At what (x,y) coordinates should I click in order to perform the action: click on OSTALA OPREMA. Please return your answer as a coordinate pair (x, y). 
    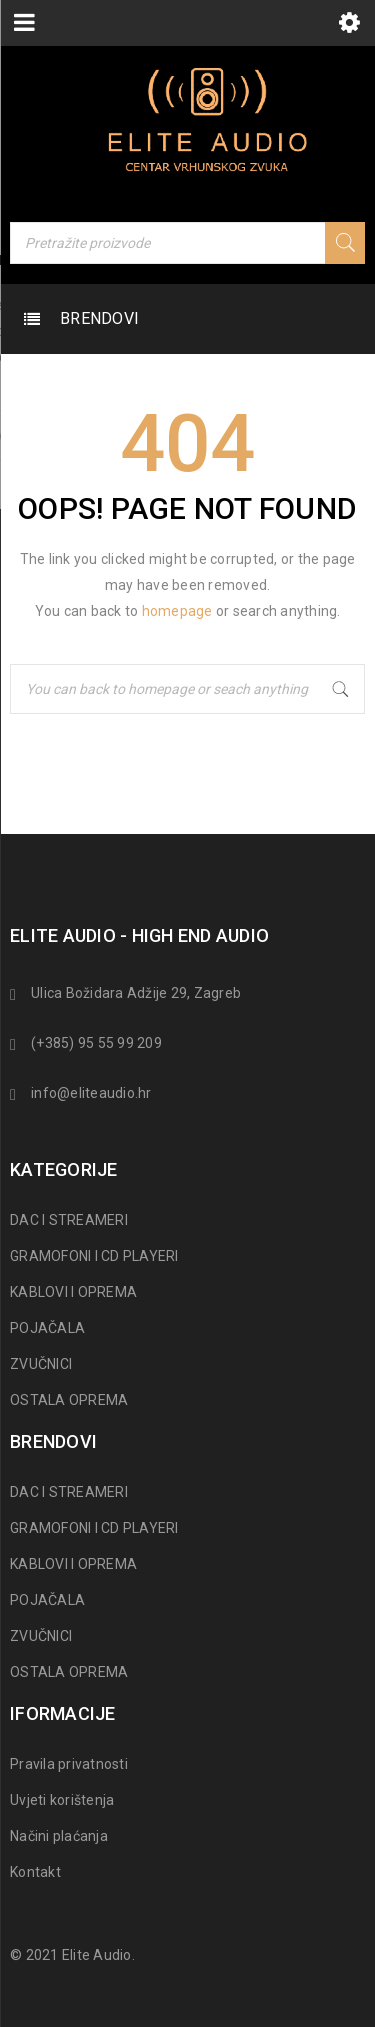
    Looking at the image, I should click on (69, 1400).